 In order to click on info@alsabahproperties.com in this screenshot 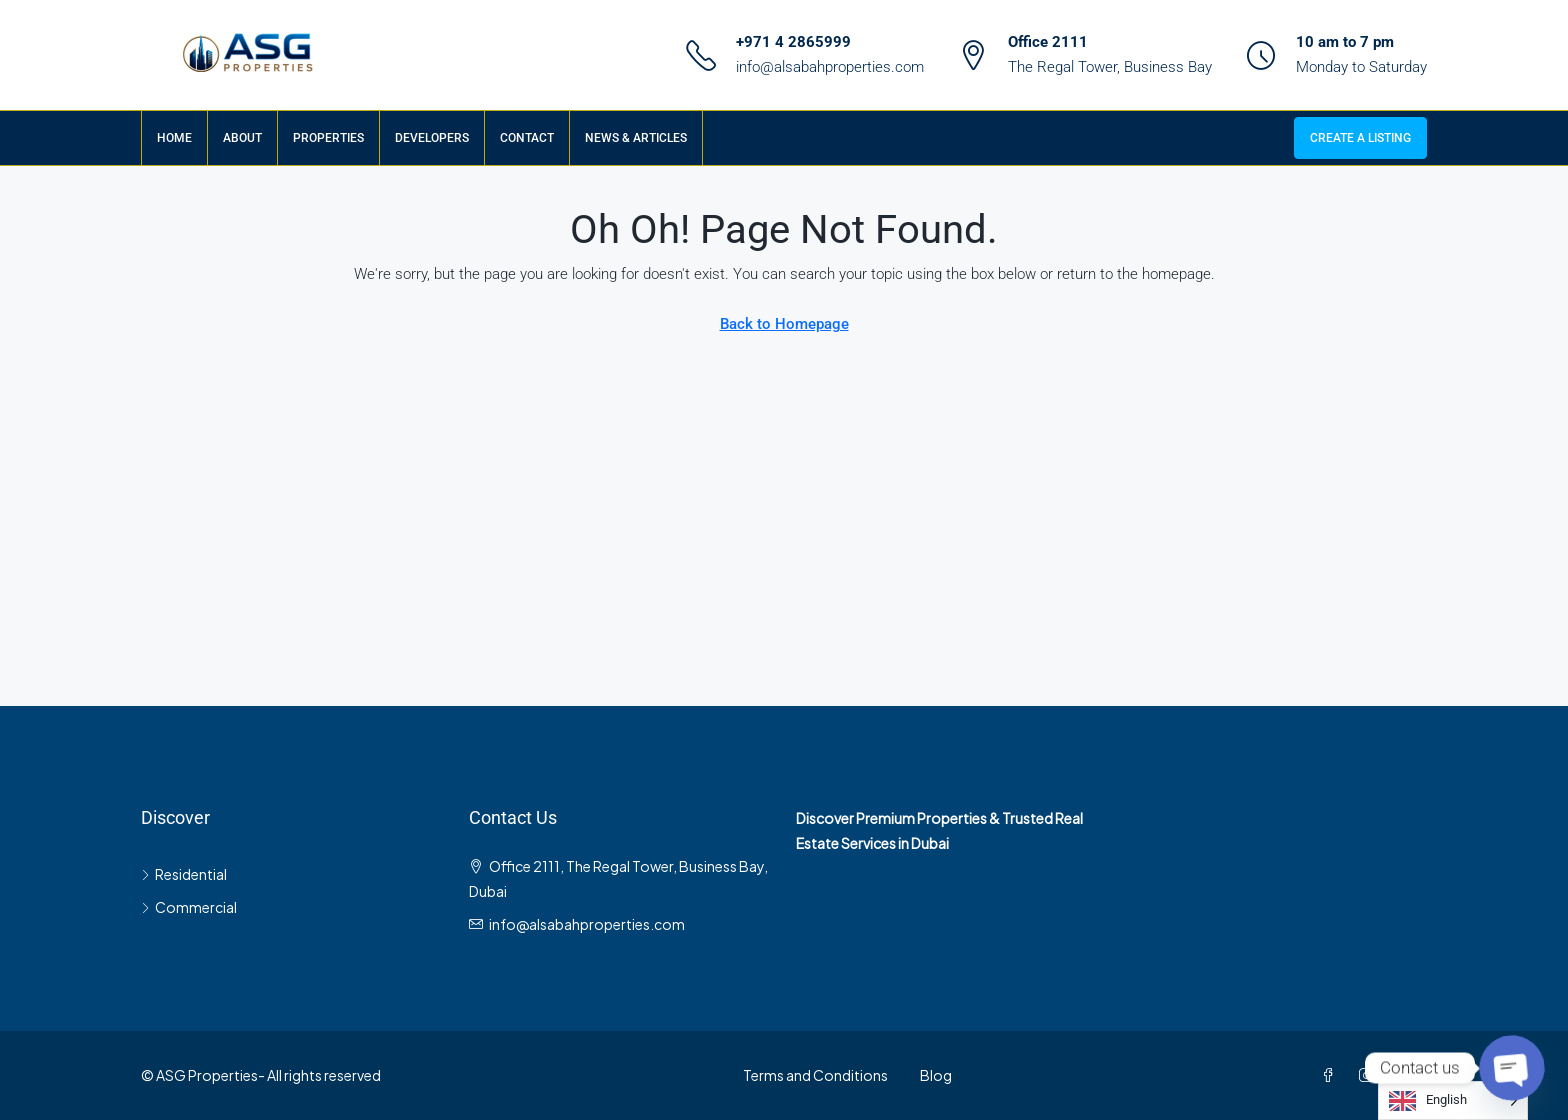, I will do `click(830, 67)`.